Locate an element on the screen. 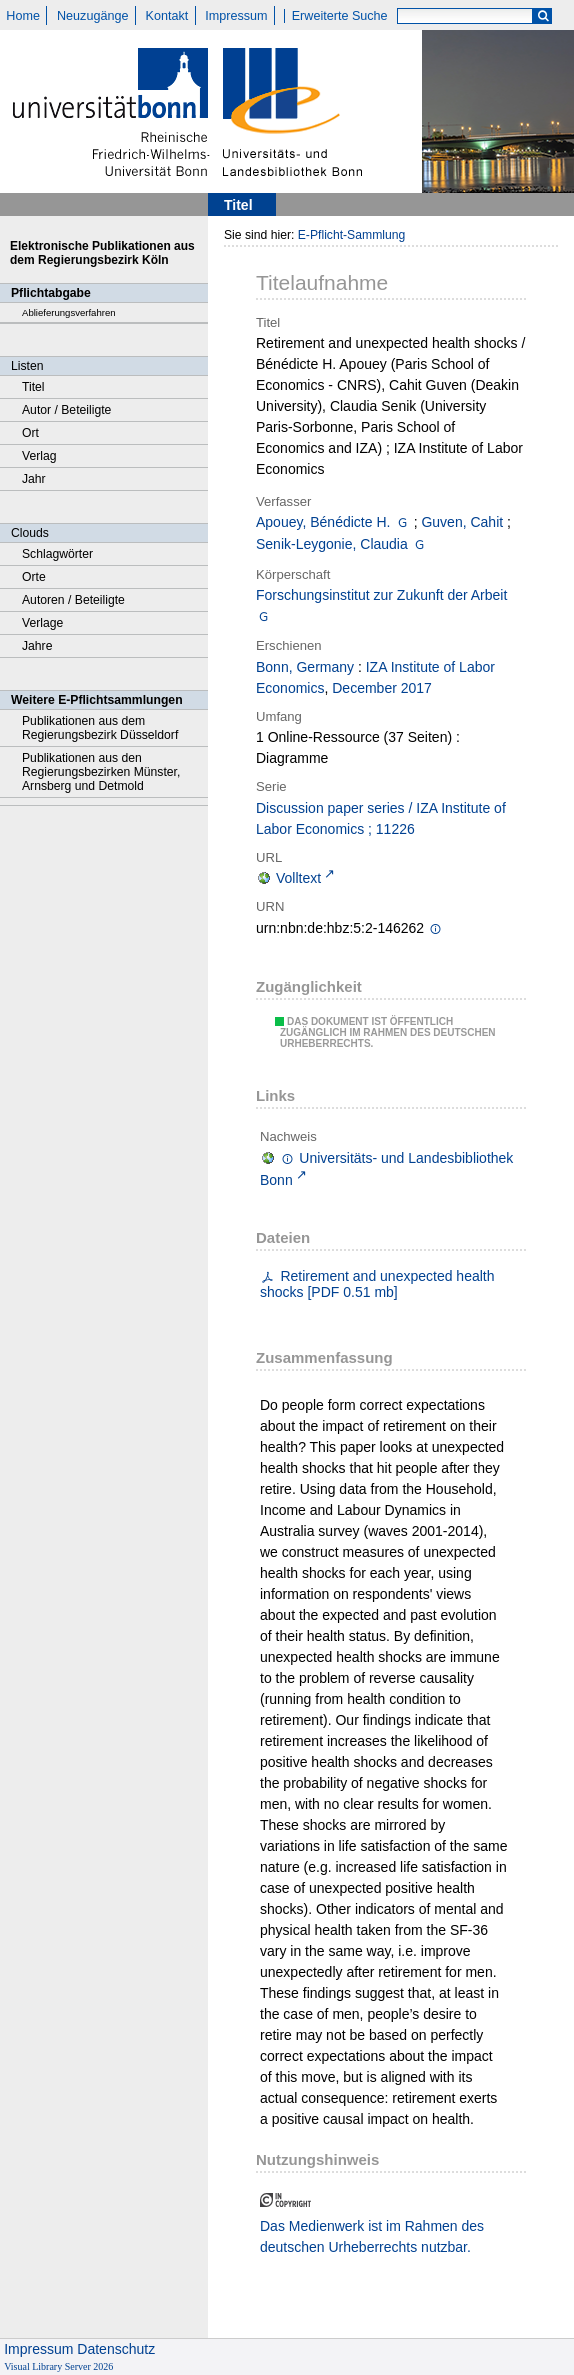 The width and height of the screenshot is (574, 2375). Visual Library Server 2026 is located at coordinates (58, 2366).